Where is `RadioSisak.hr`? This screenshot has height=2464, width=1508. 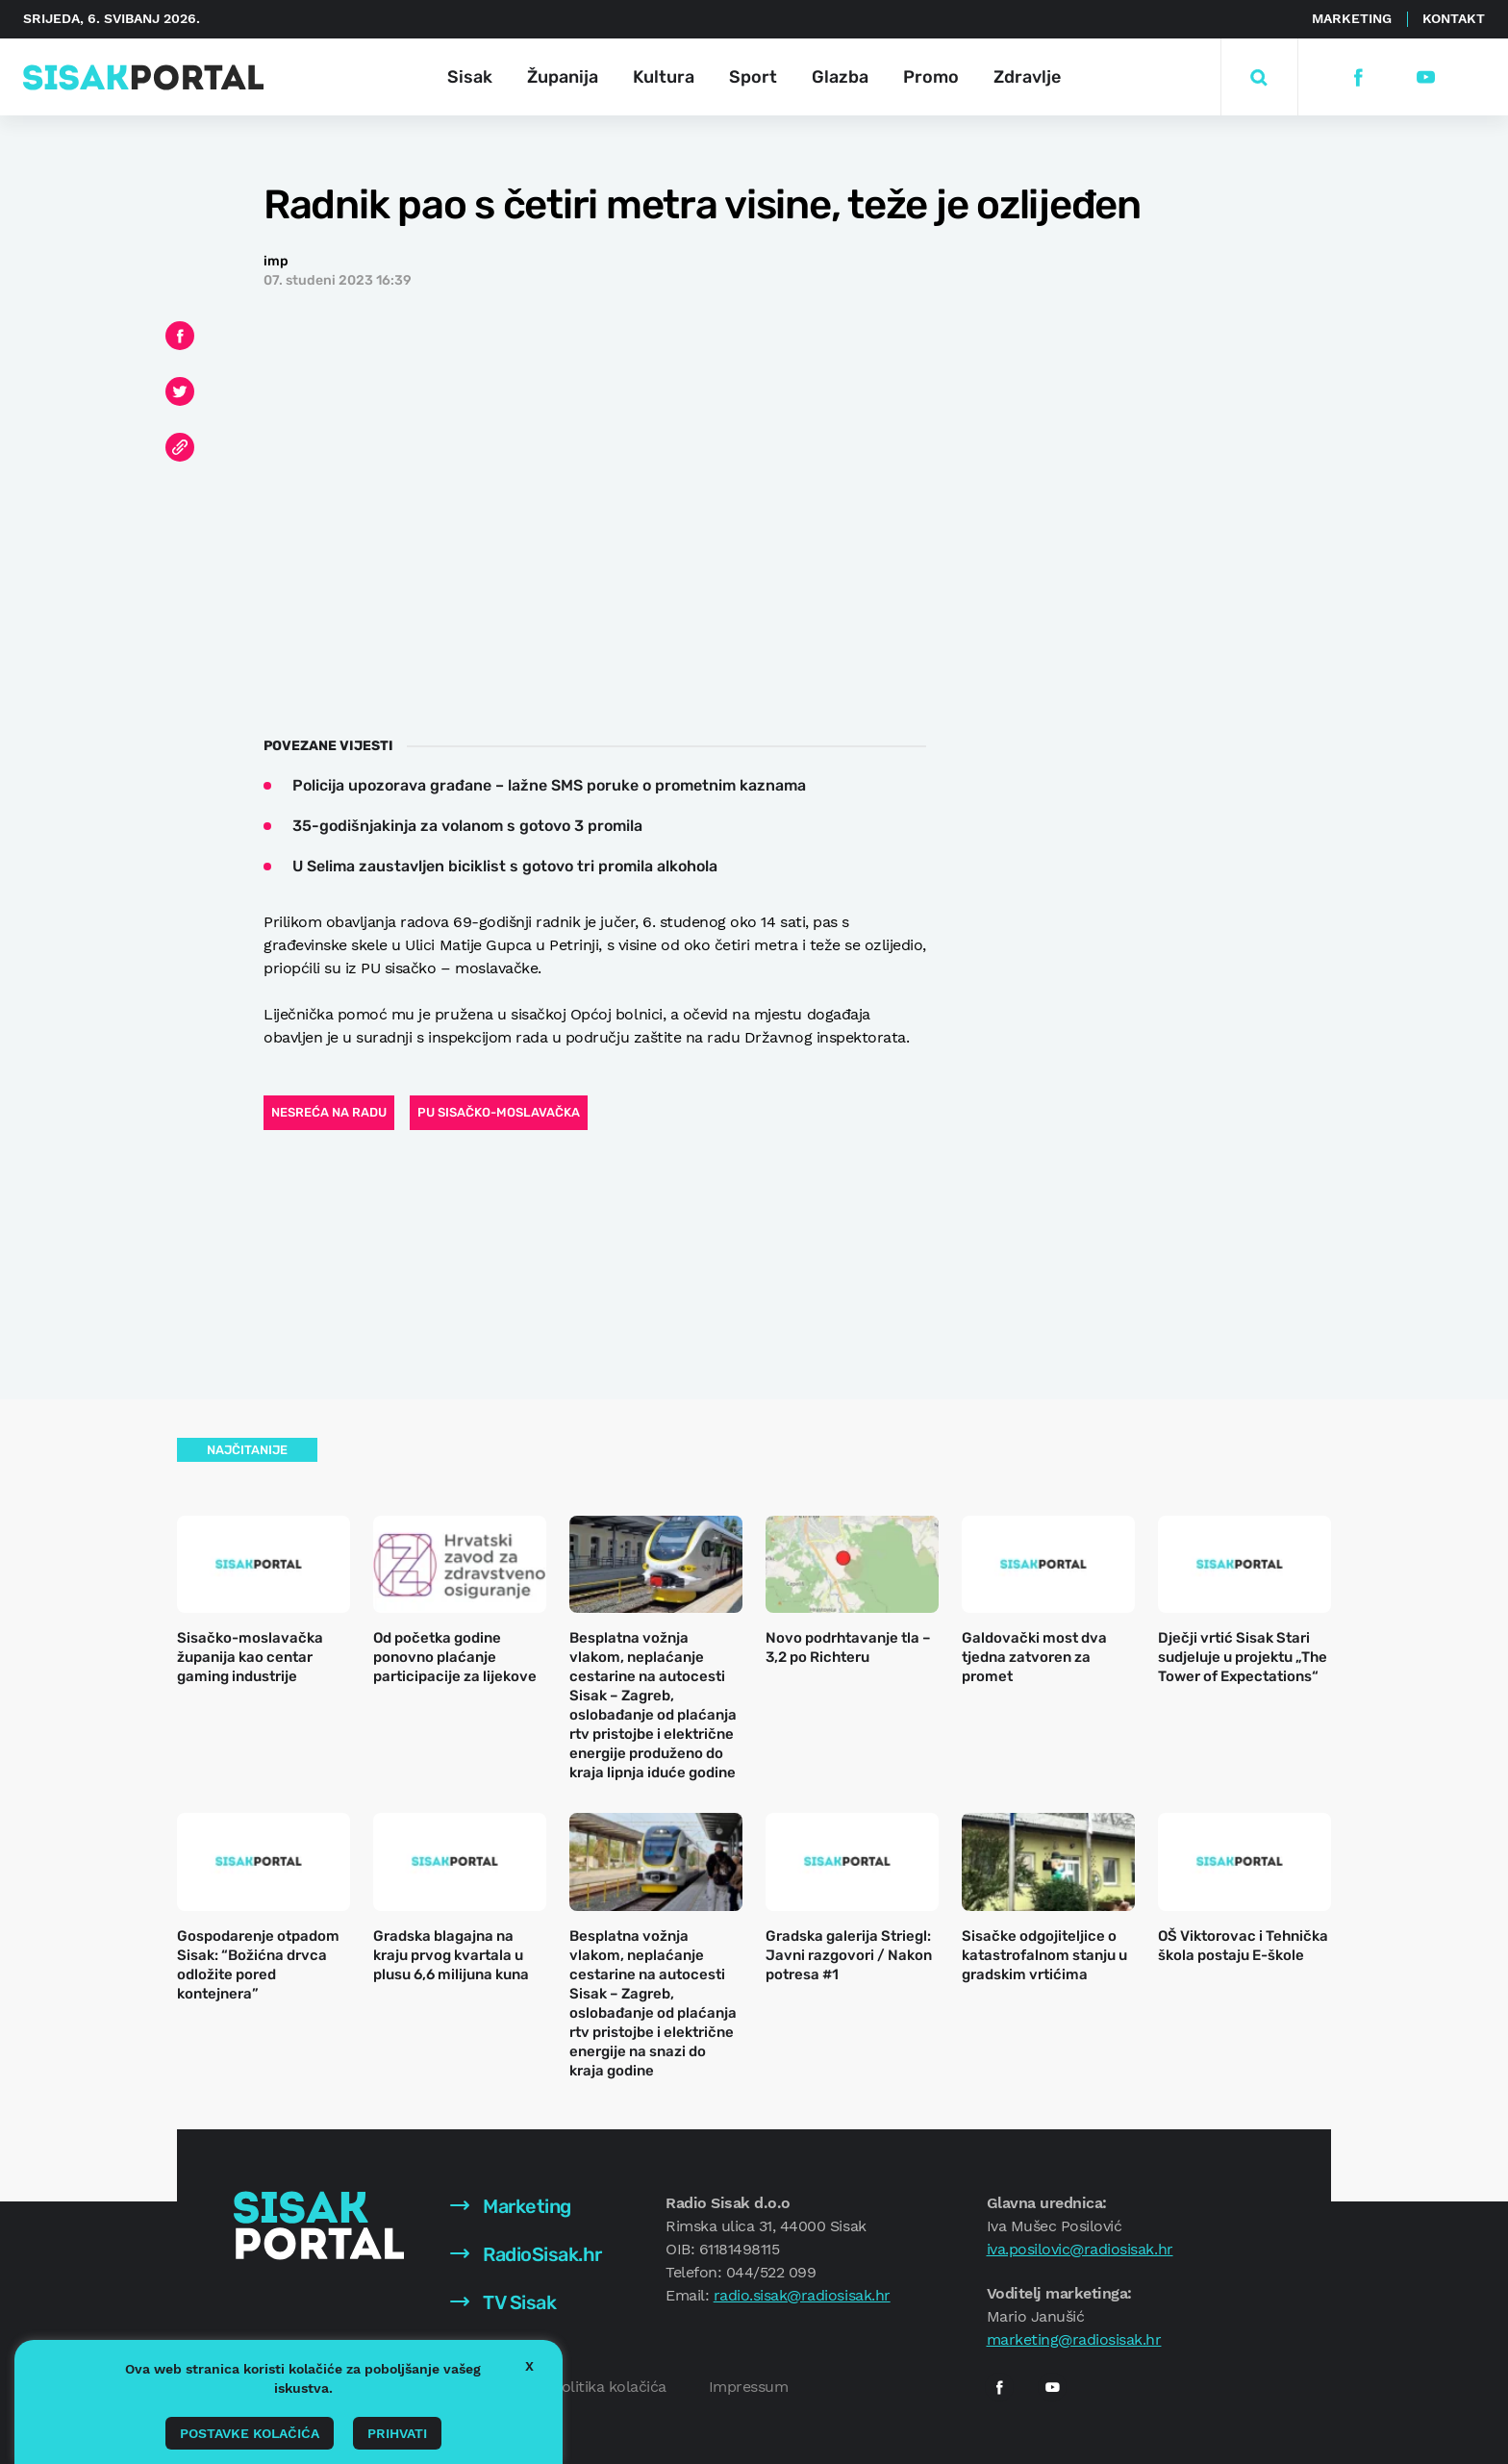
RadioSisak.hr is located at coordinates (526, 2254).